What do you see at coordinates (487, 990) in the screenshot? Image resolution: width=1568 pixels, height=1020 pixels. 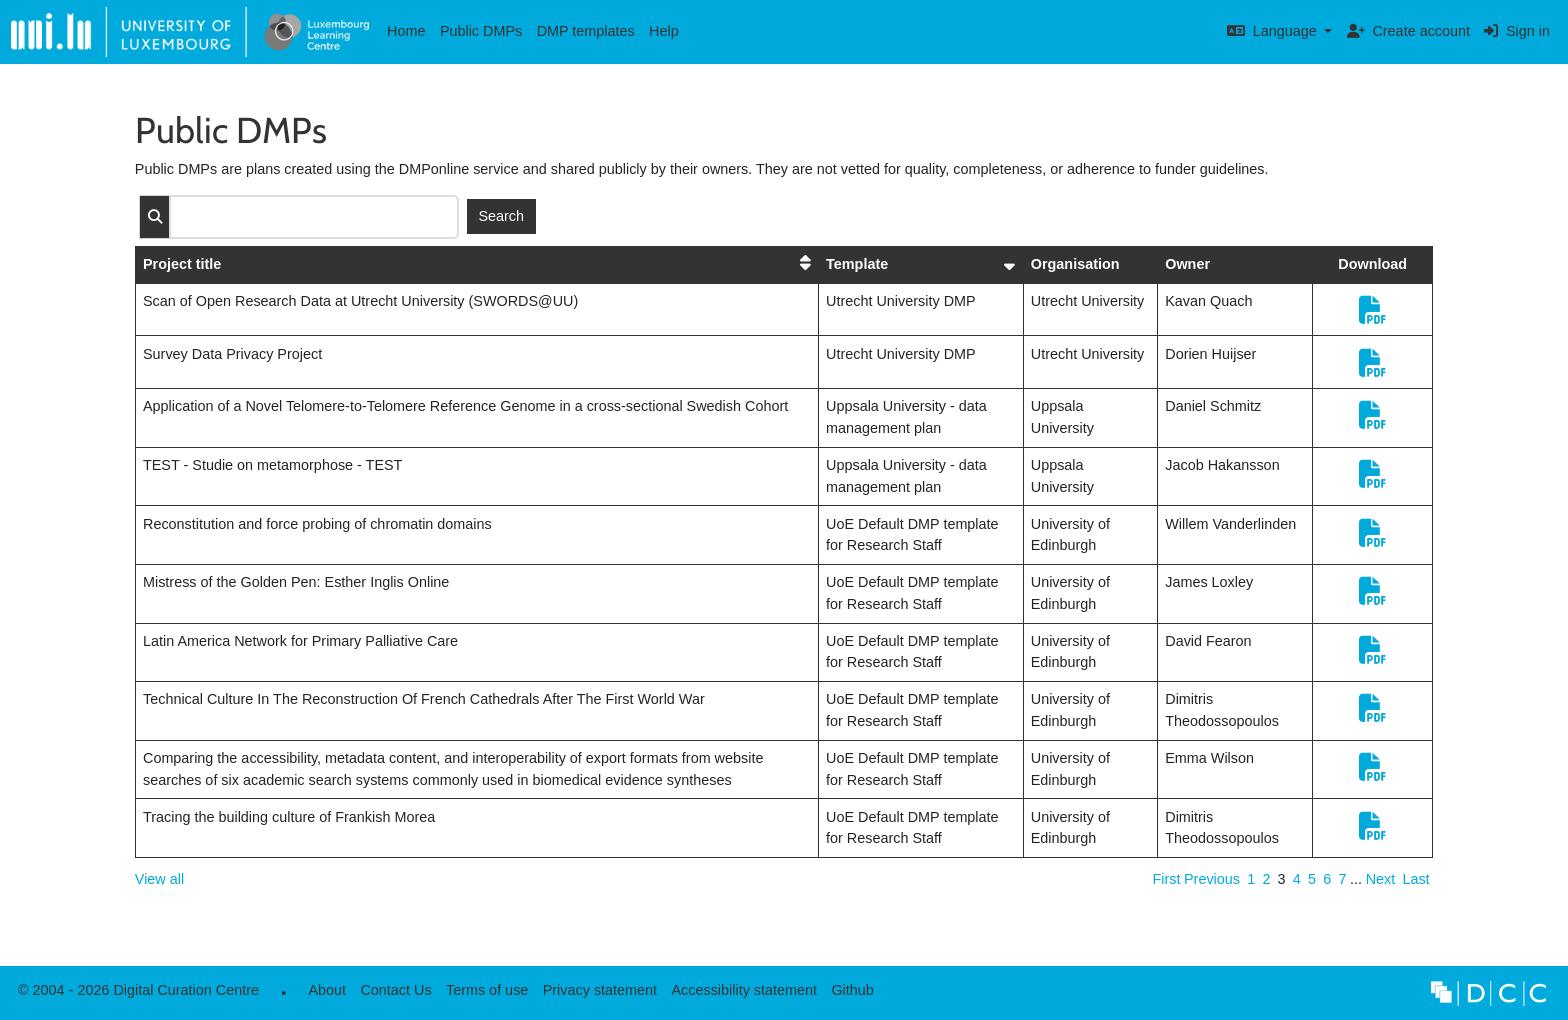 I see `Terms of use` at bounding box center [487, 990].